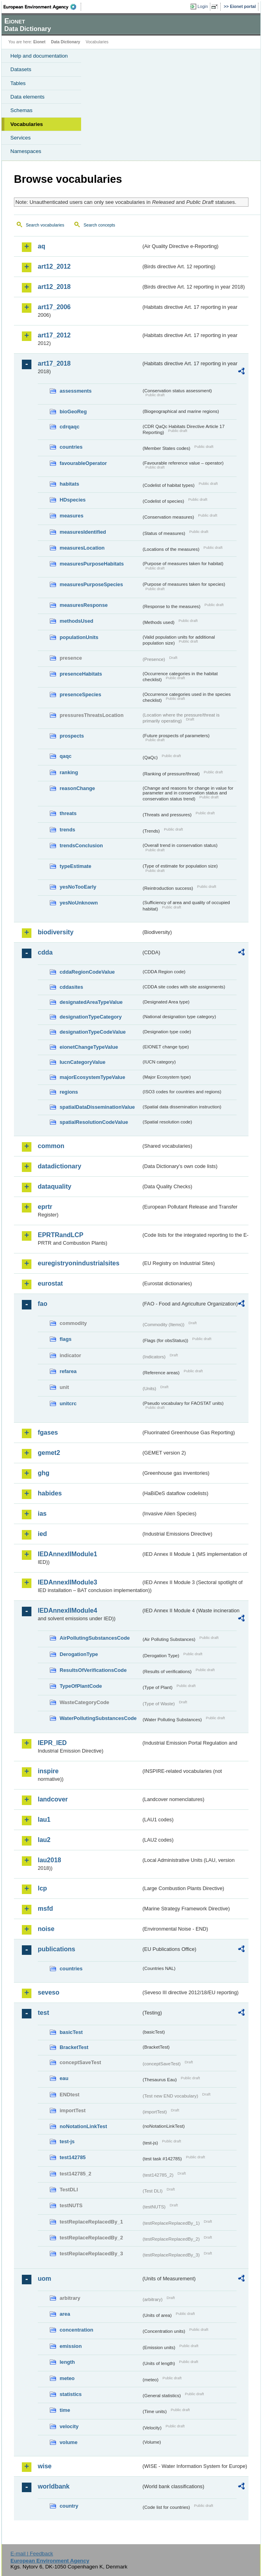 The image size is (262, 2576). Describe the element at coordinates (45, 952) in the screenshot. I see `cdda` at that location.